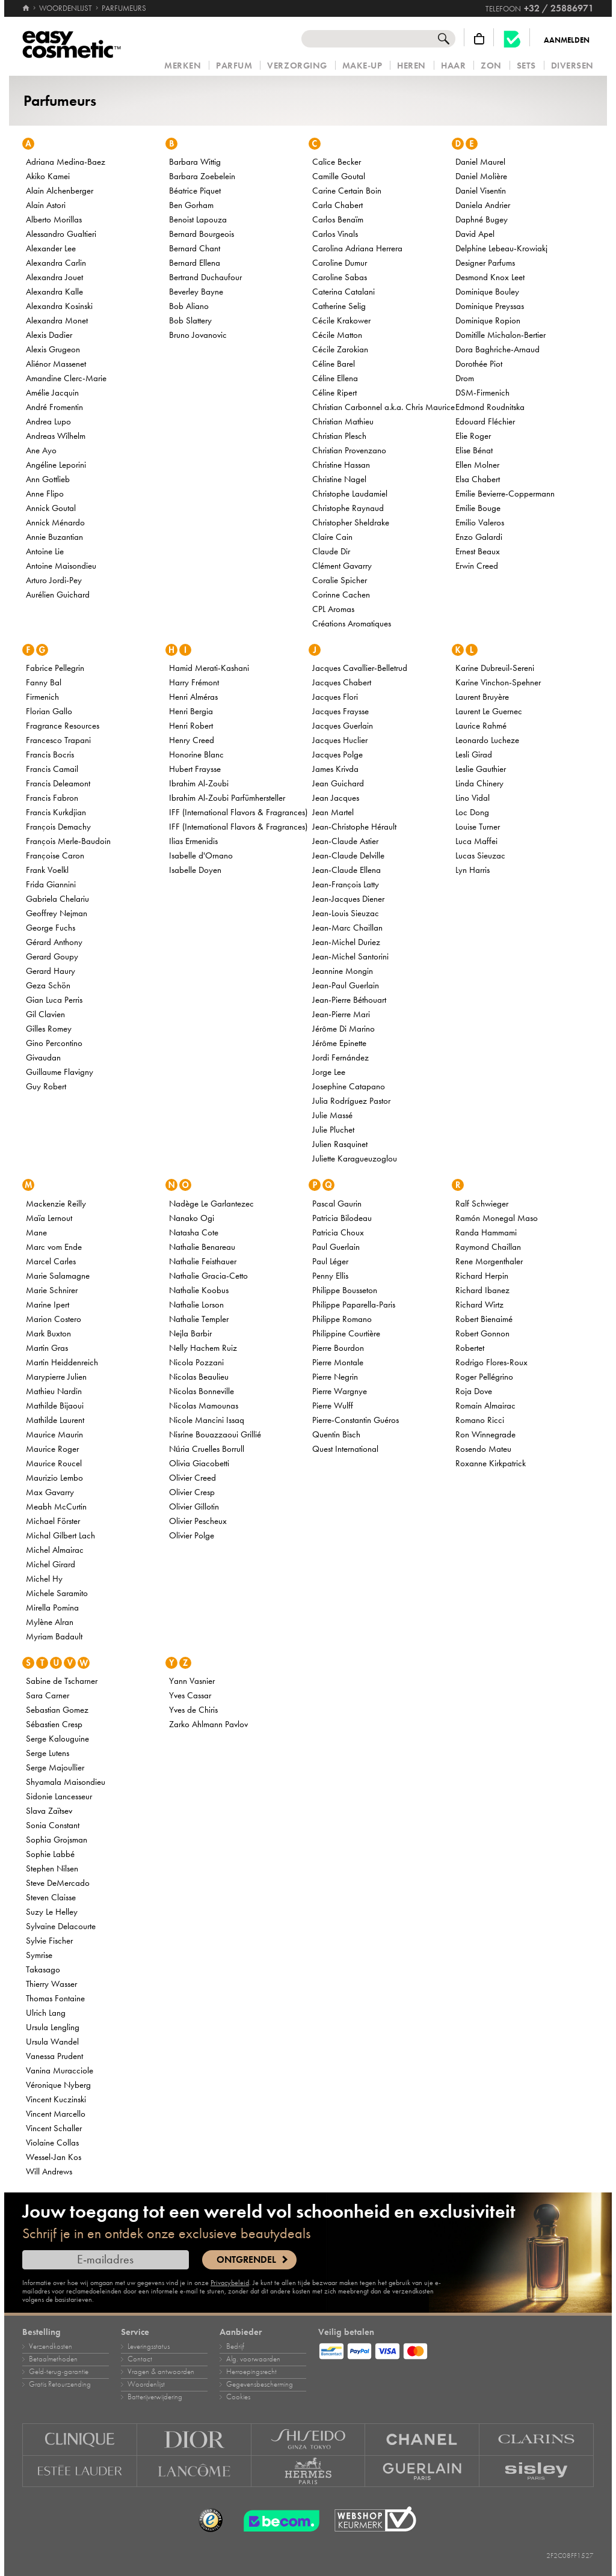 The height and width of the screenshot is (2576, 616). I want to click on Nathalie Lorson, so click(196, 1304).